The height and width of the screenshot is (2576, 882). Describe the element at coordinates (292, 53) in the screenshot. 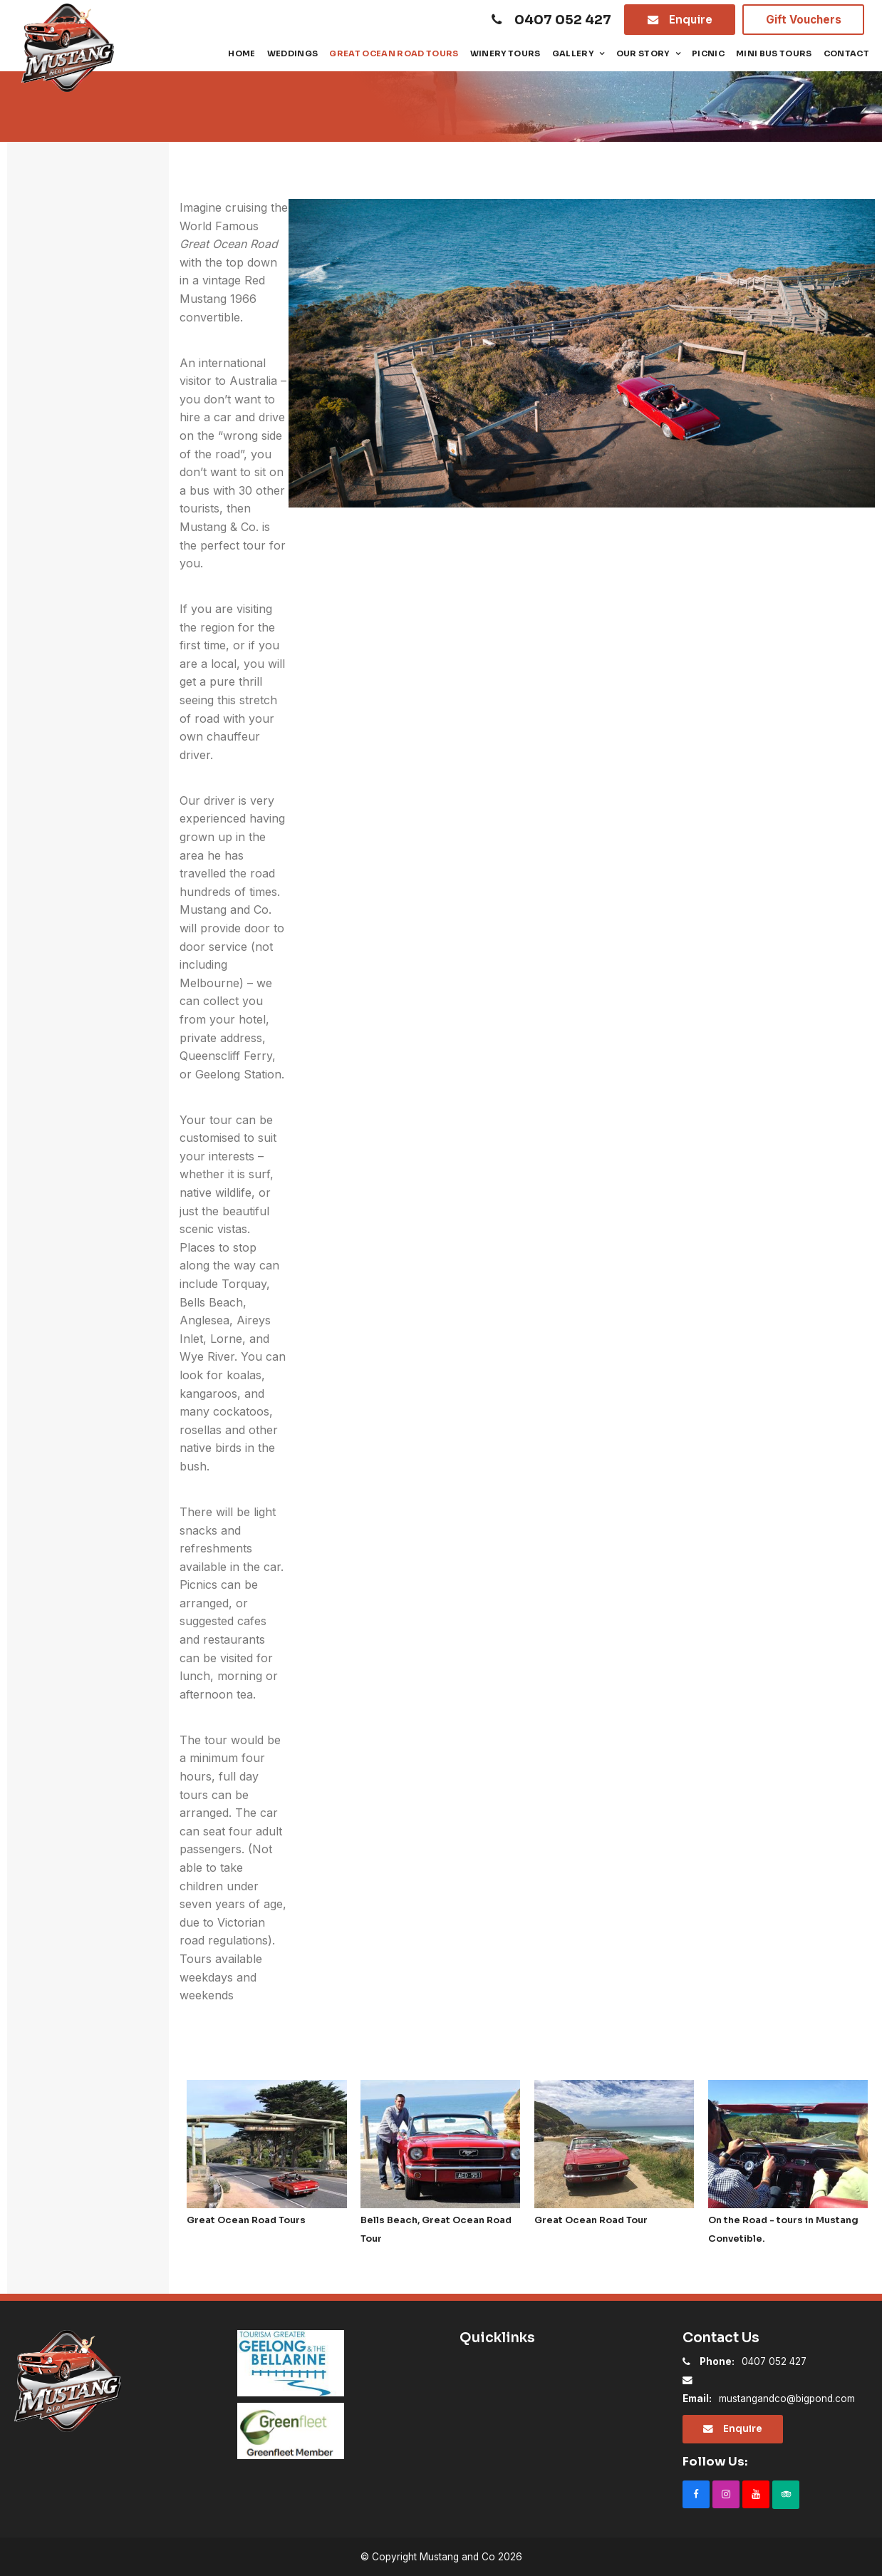

I see `Weddings` at that location.